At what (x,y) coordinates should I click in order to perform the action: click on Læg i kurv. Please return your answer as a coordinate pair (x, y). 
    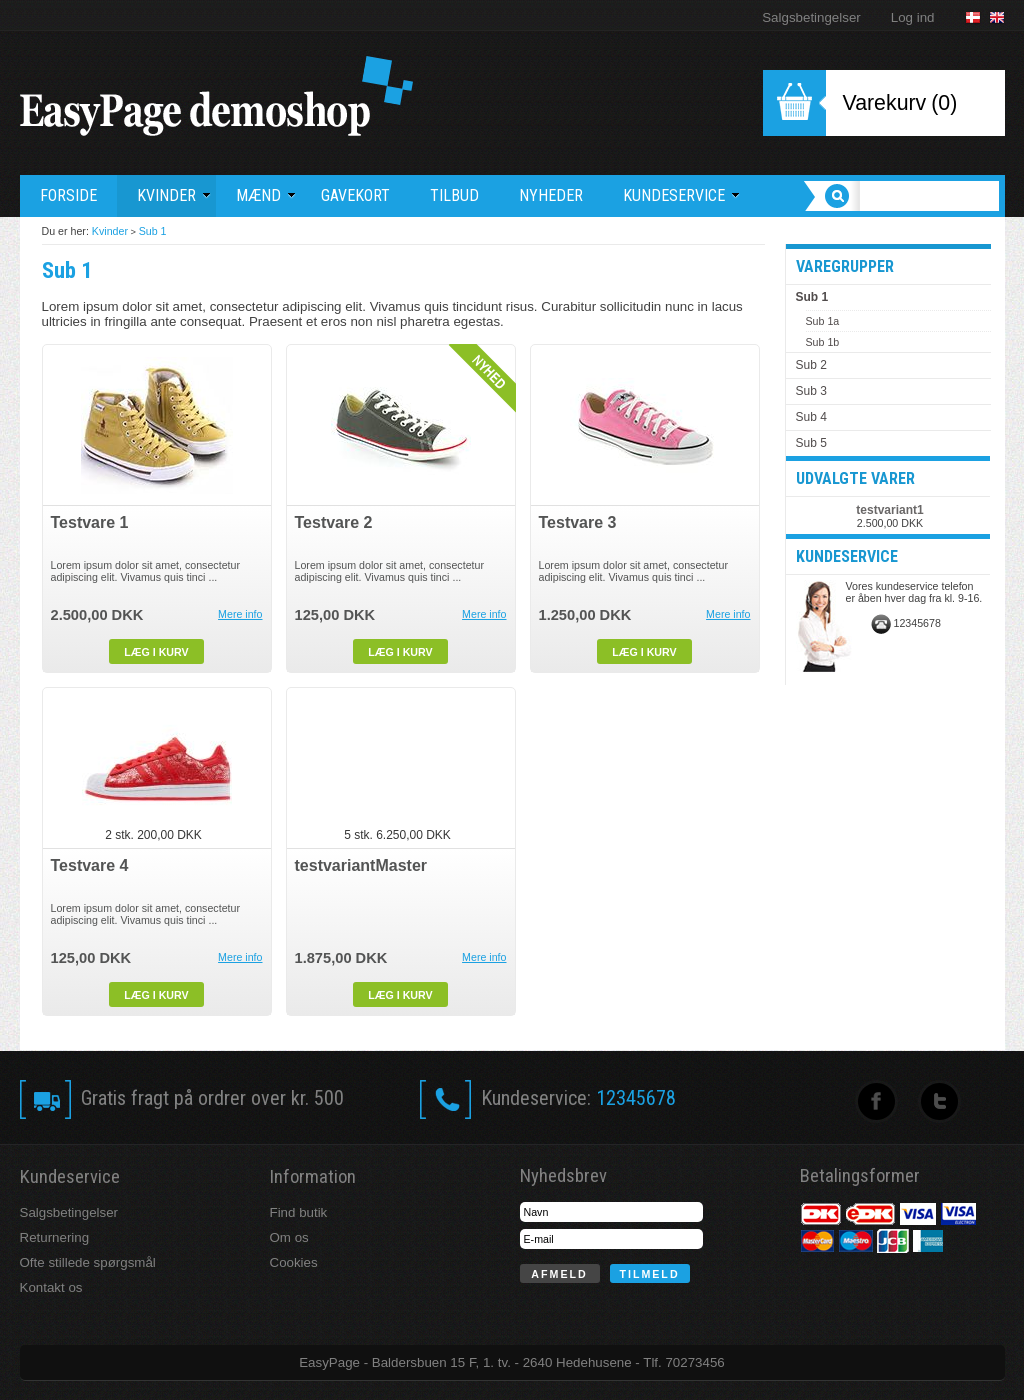
    Looking at the image, I should click on (156, 652).